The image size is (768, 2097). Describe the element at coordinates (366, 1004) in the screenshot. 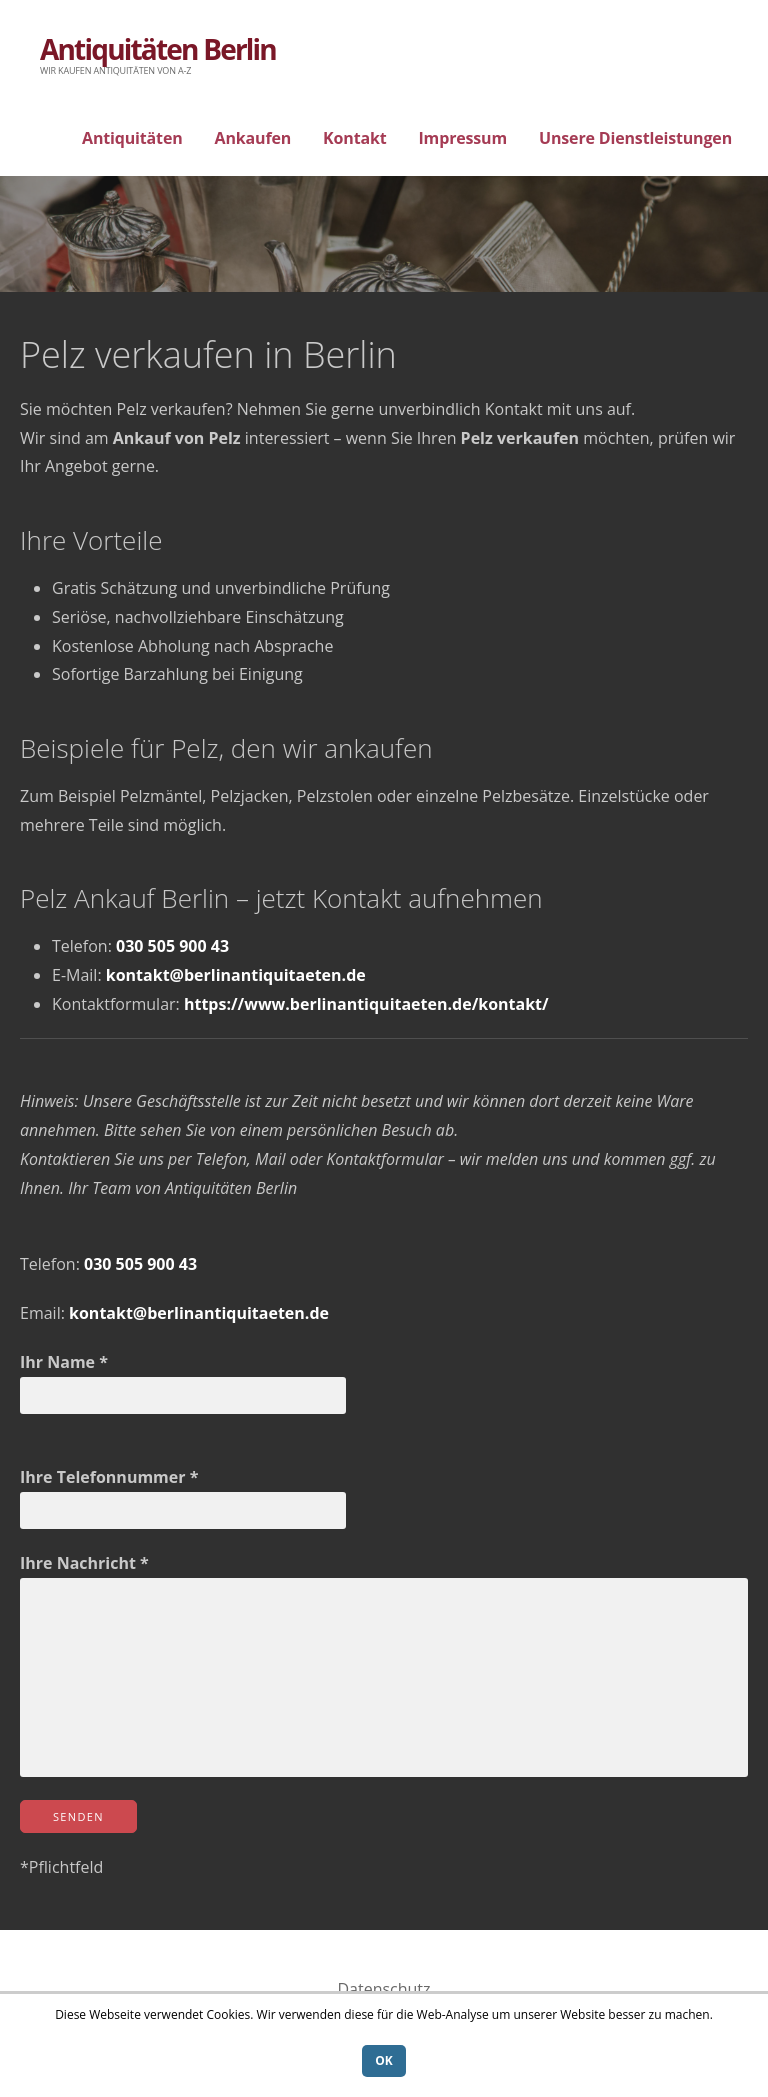

I see `https://www.berlinantiquitaeten.de/kontakt/` at that location.